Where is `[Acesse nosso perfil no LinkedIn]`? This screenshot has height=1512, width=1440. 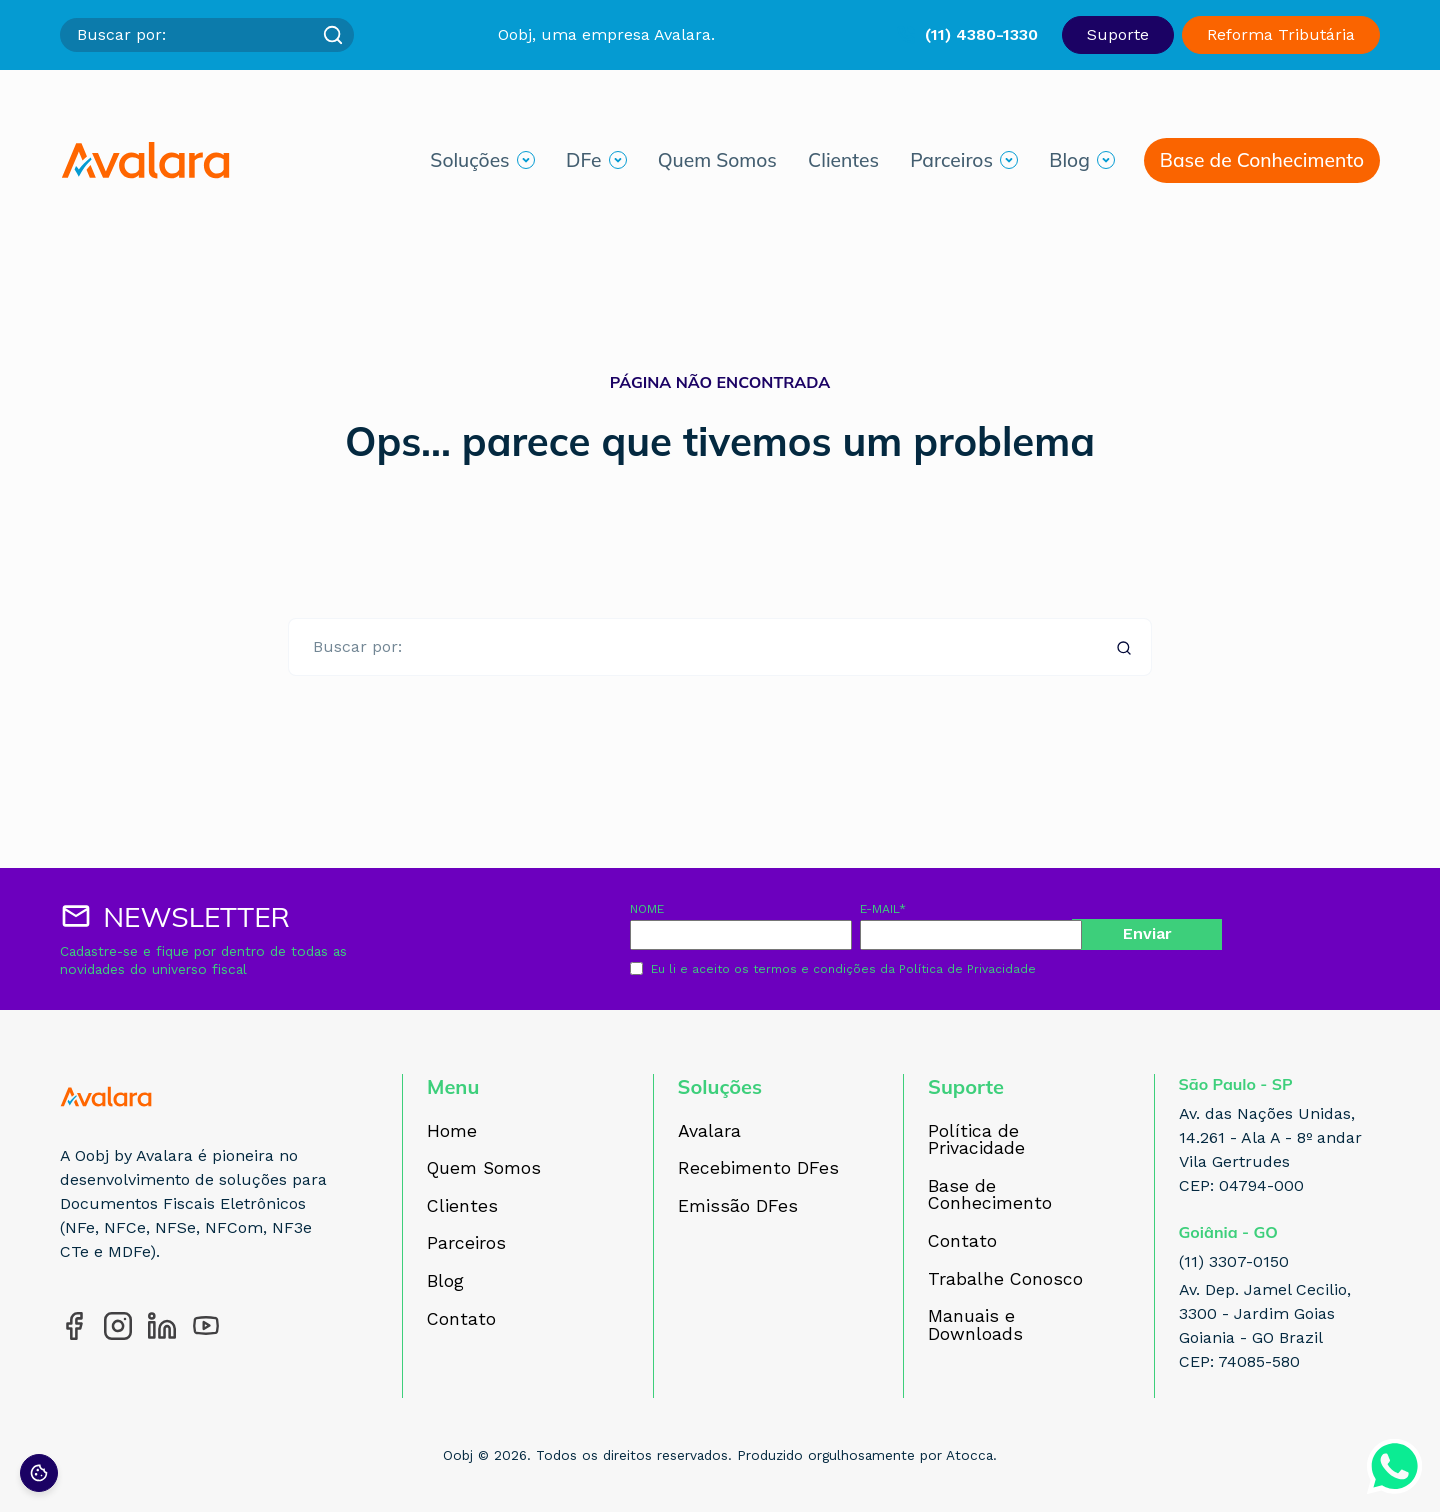 [Acesse nosso perfil no LinkedIn] is located at coordinates (162, 1326).